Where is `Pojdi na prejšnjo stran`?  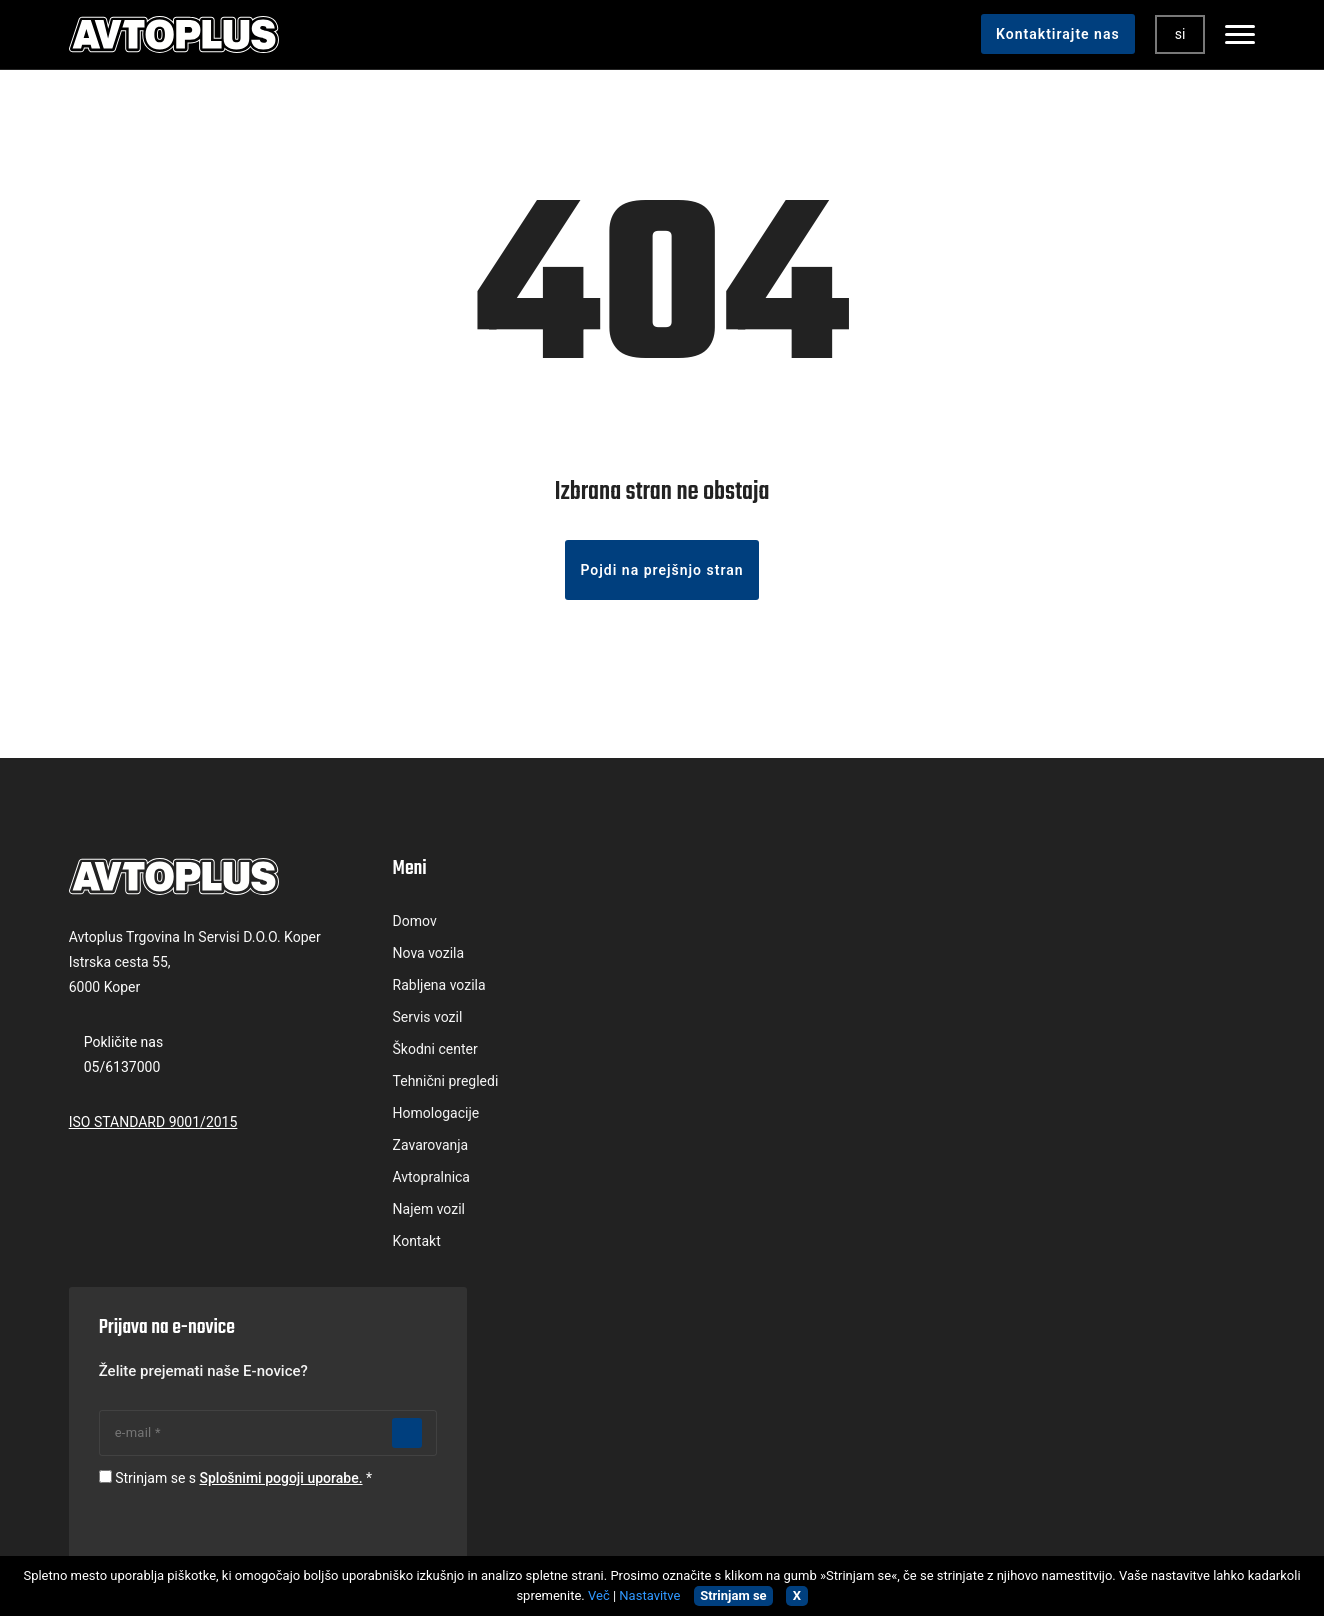
Pojdi na prejšnjo stran is located at coordinates (661, 574).